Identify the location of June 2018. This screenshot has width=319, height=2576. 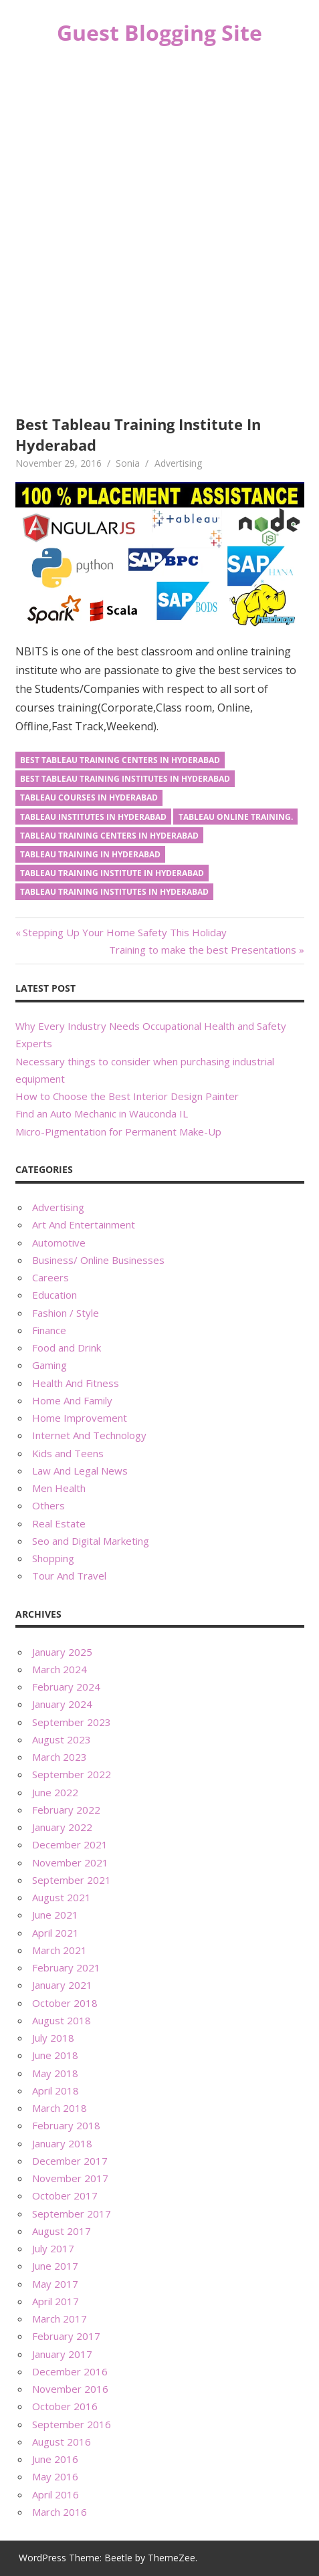
(55, 2055).